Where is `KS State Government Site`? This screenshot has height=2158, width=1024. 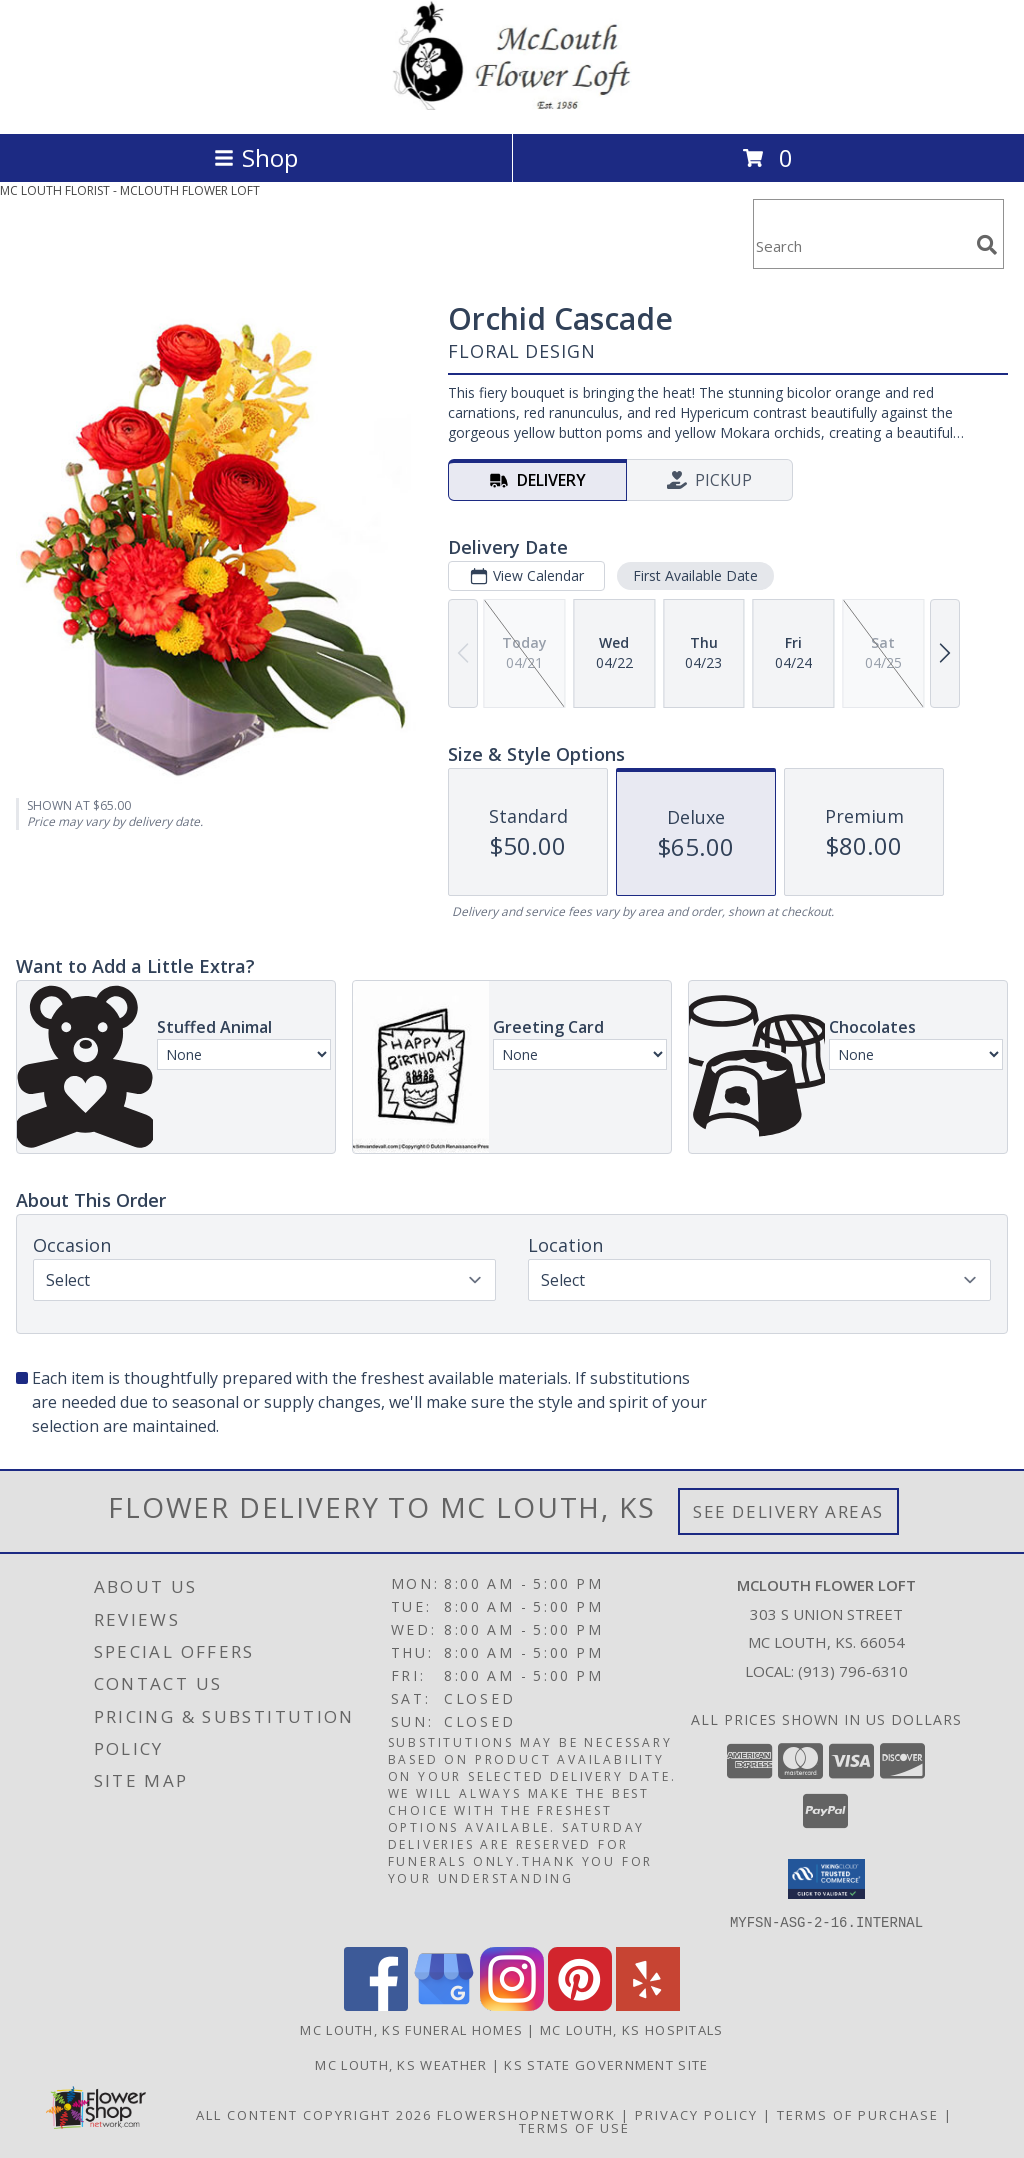
KS State Government Site is located at coordinates (606, 2064).